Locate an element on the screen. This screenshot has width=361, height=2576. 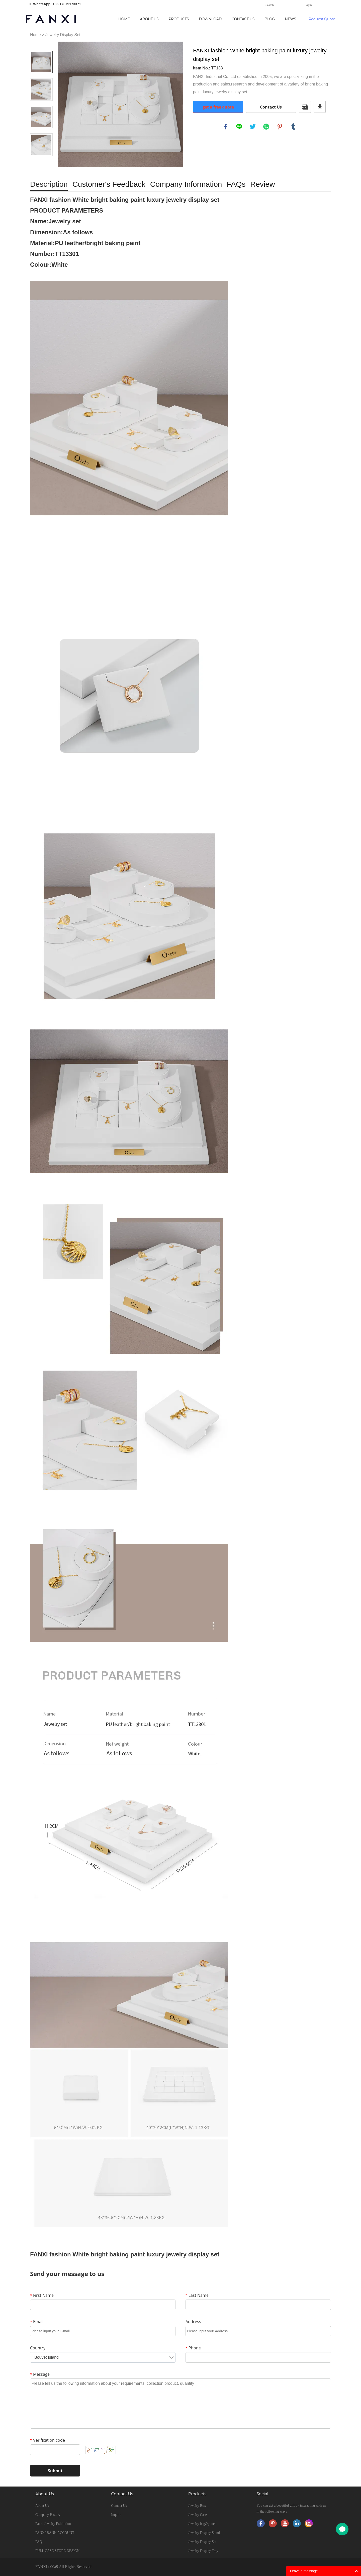
Products is located at coordinates (179, 19).